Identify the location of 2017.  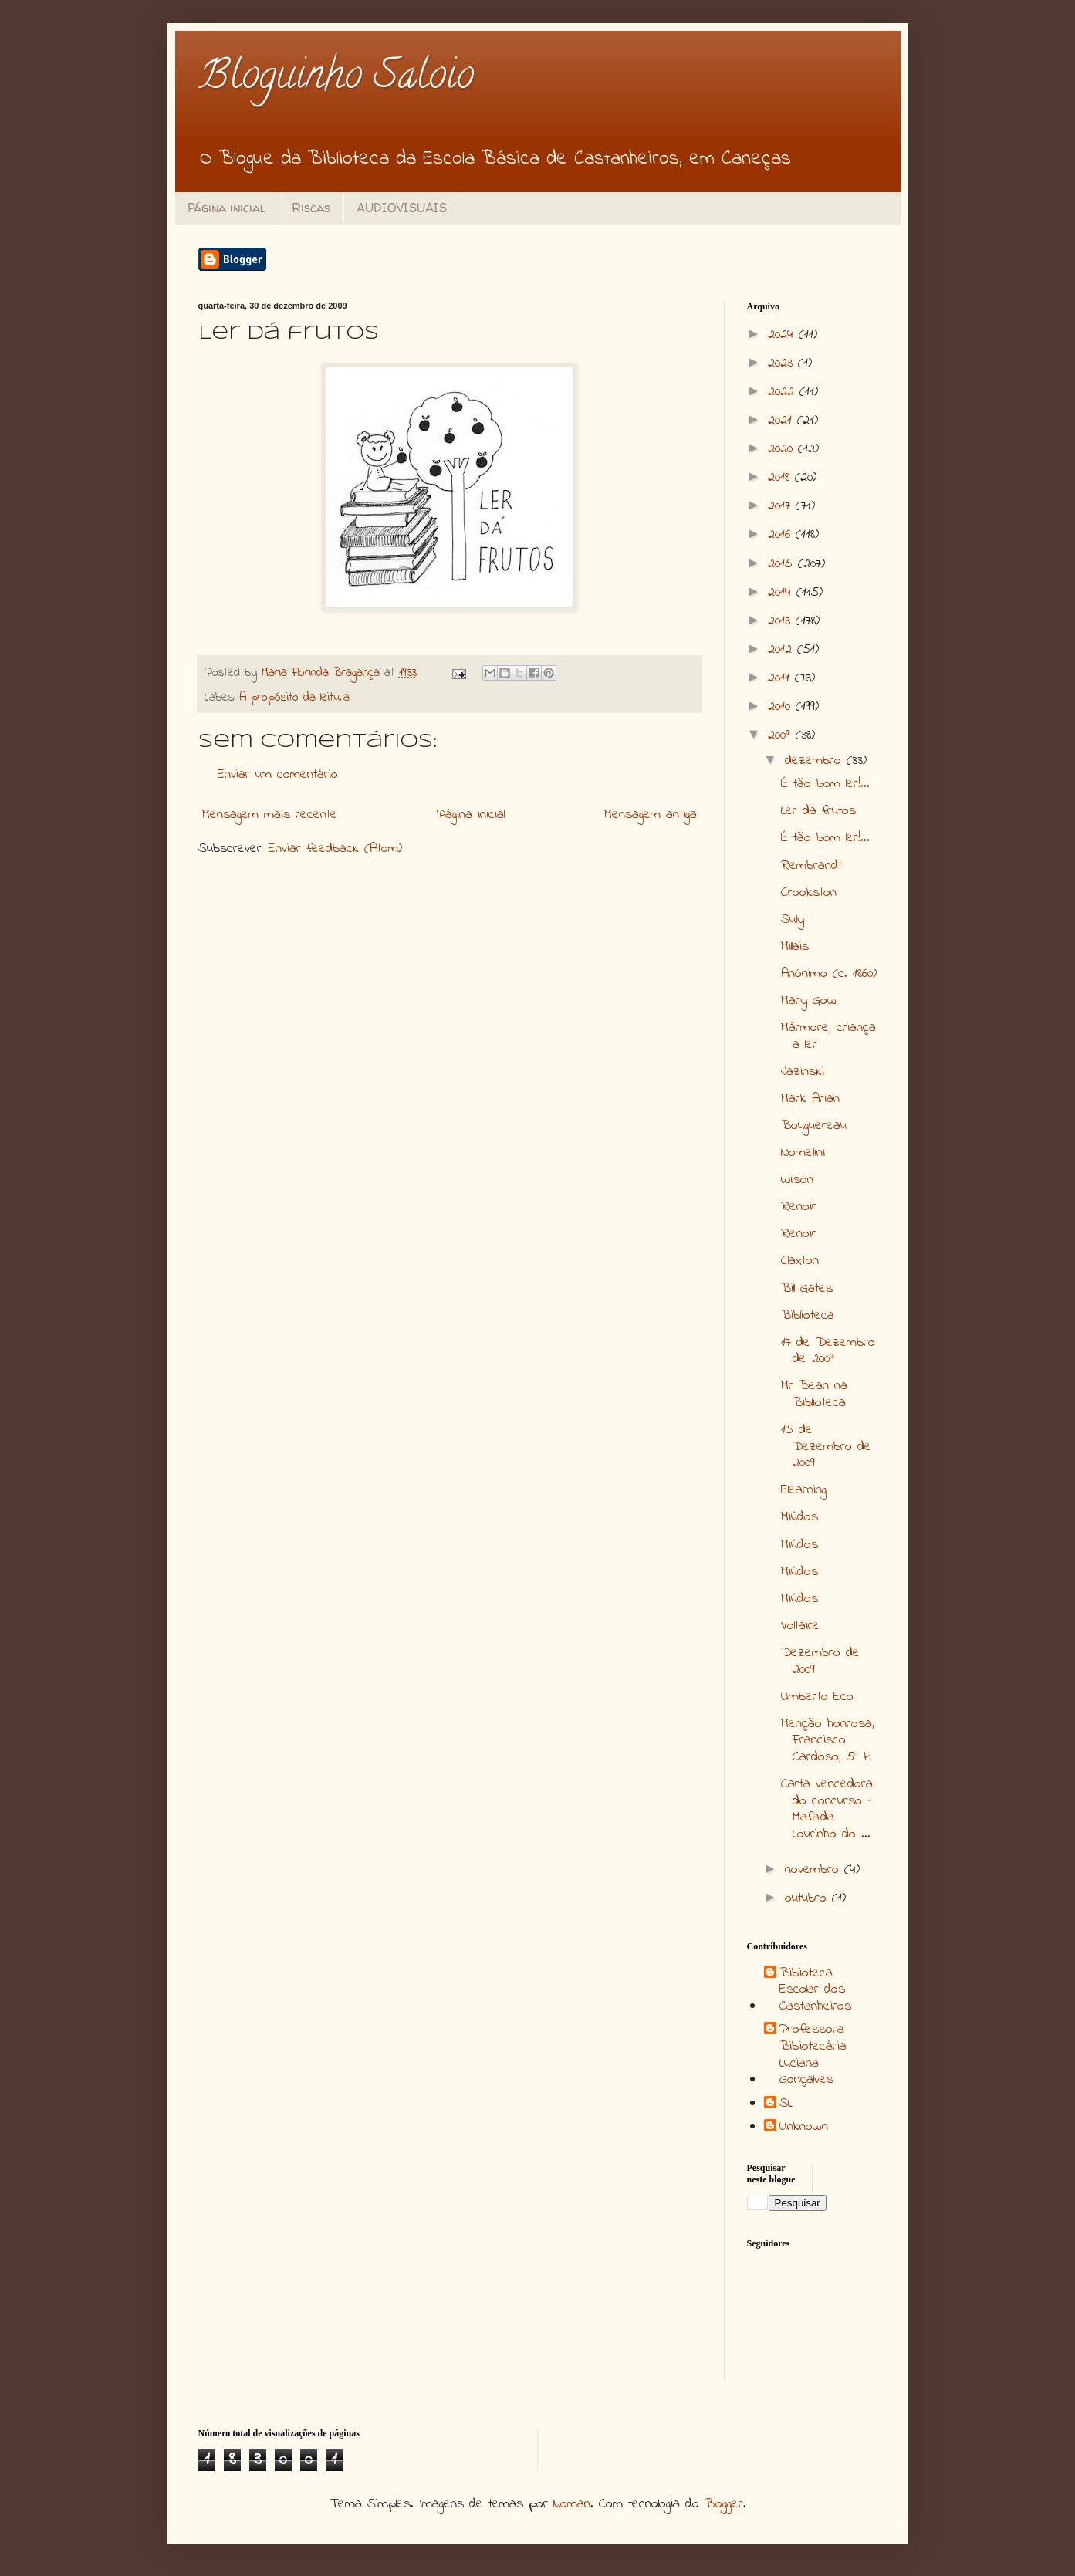
(782, 506).